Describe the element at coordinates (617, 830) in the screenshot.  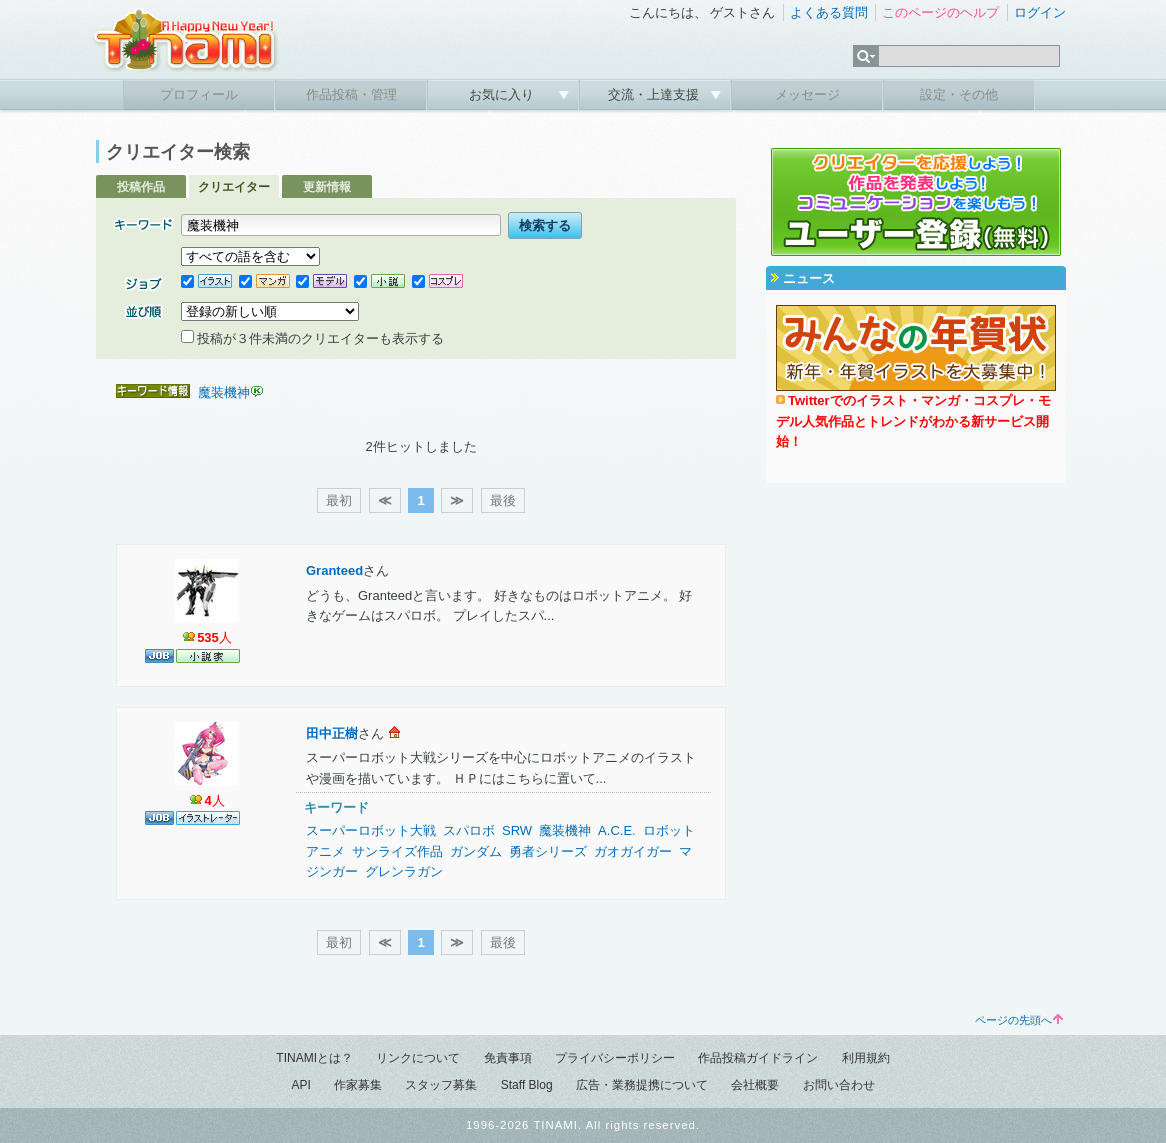
I see `A.C.E.` at that location.